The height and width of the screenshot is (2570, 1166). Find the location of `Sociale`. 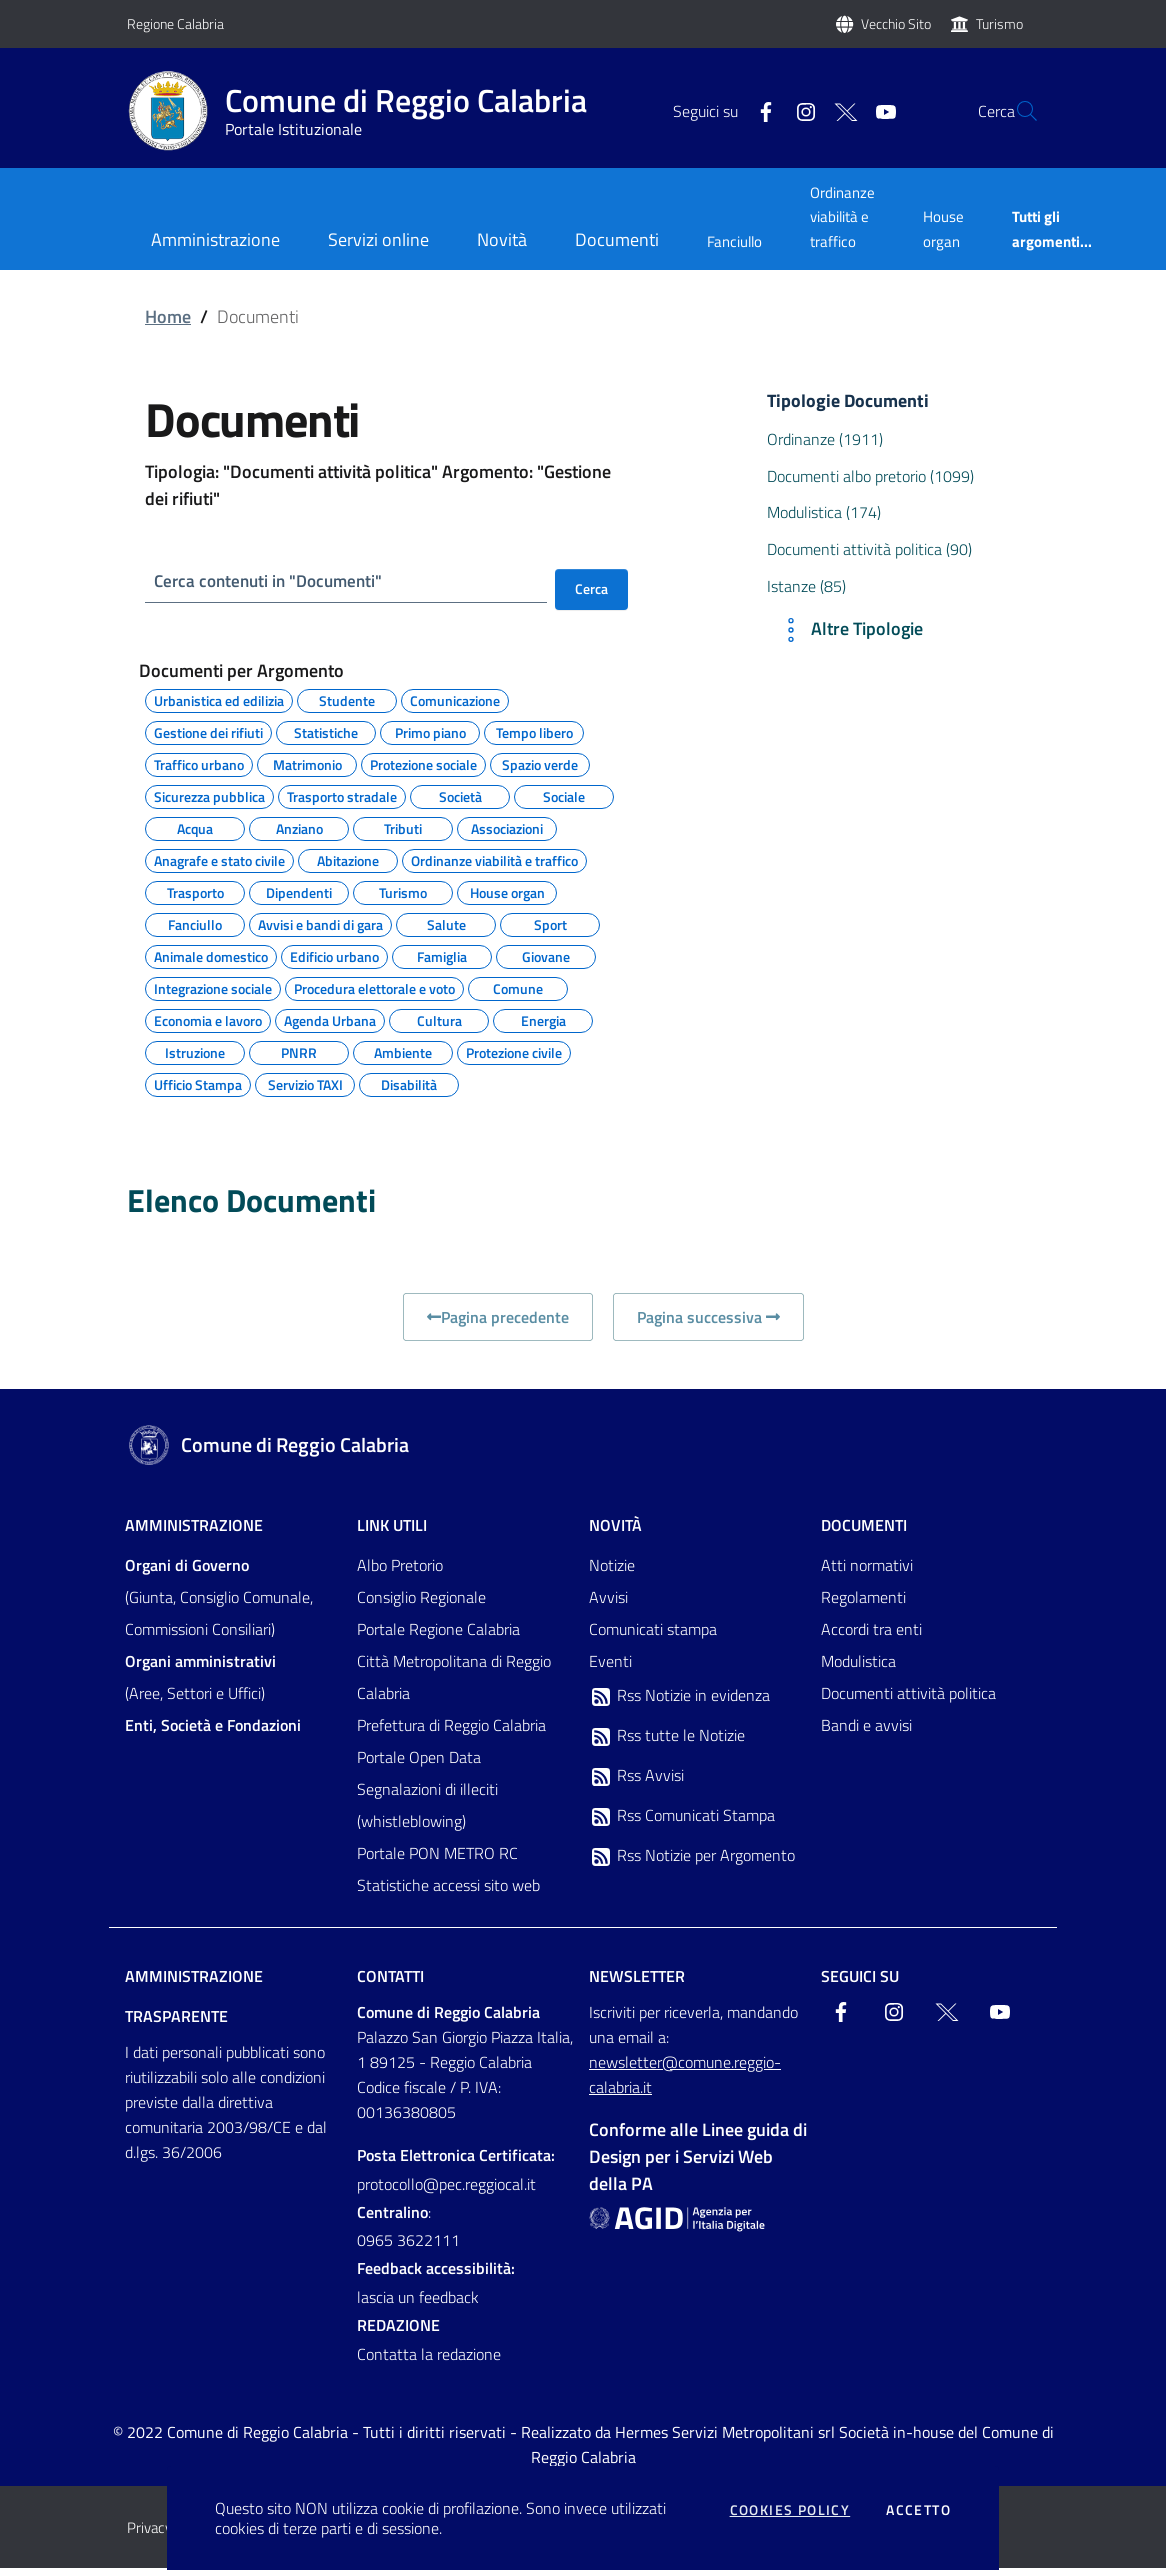

Sociale is located at coordinates (564, 796).